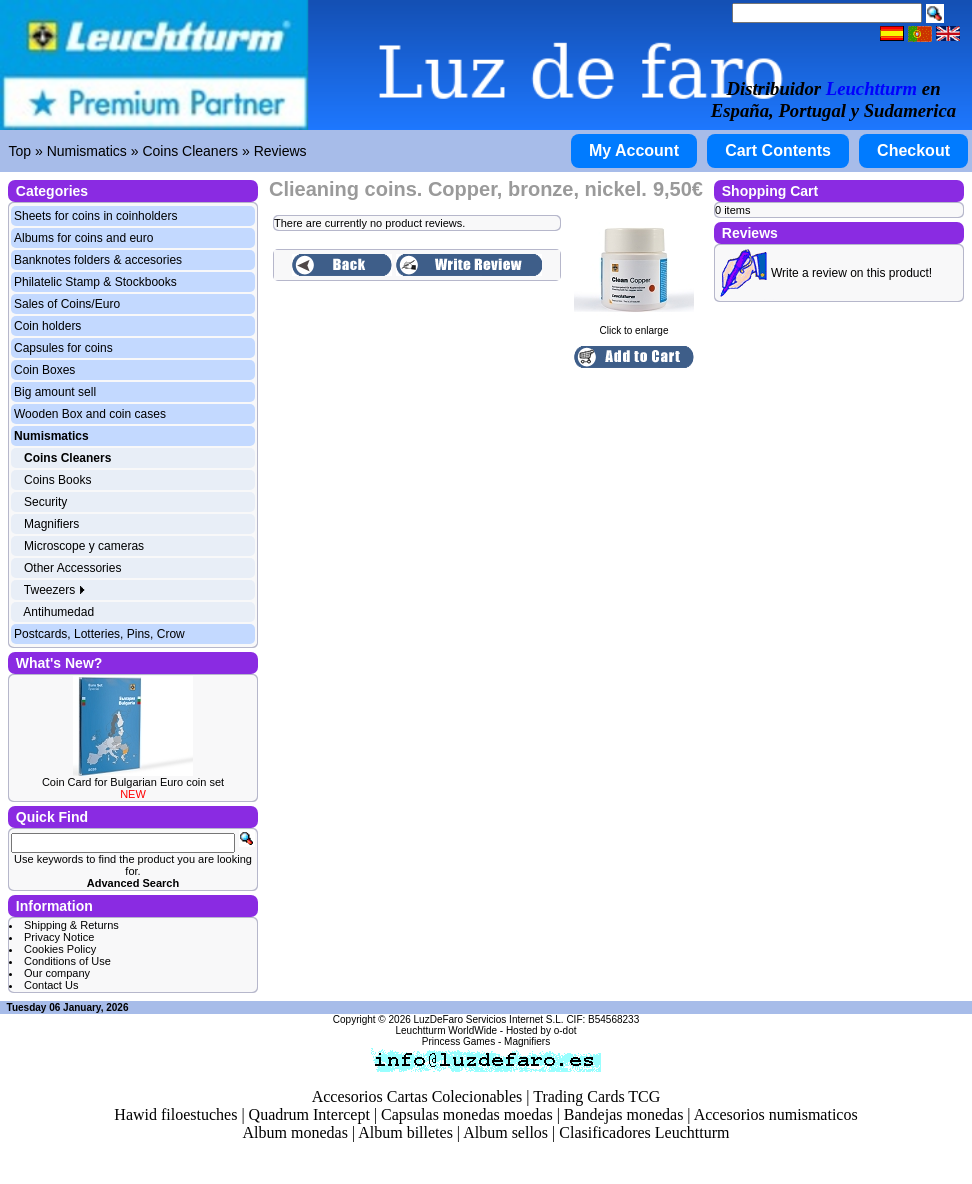 The height and width of the screenshot is (1184, 972). I want to click on Trading Cards TCG, so click(596, 1096).